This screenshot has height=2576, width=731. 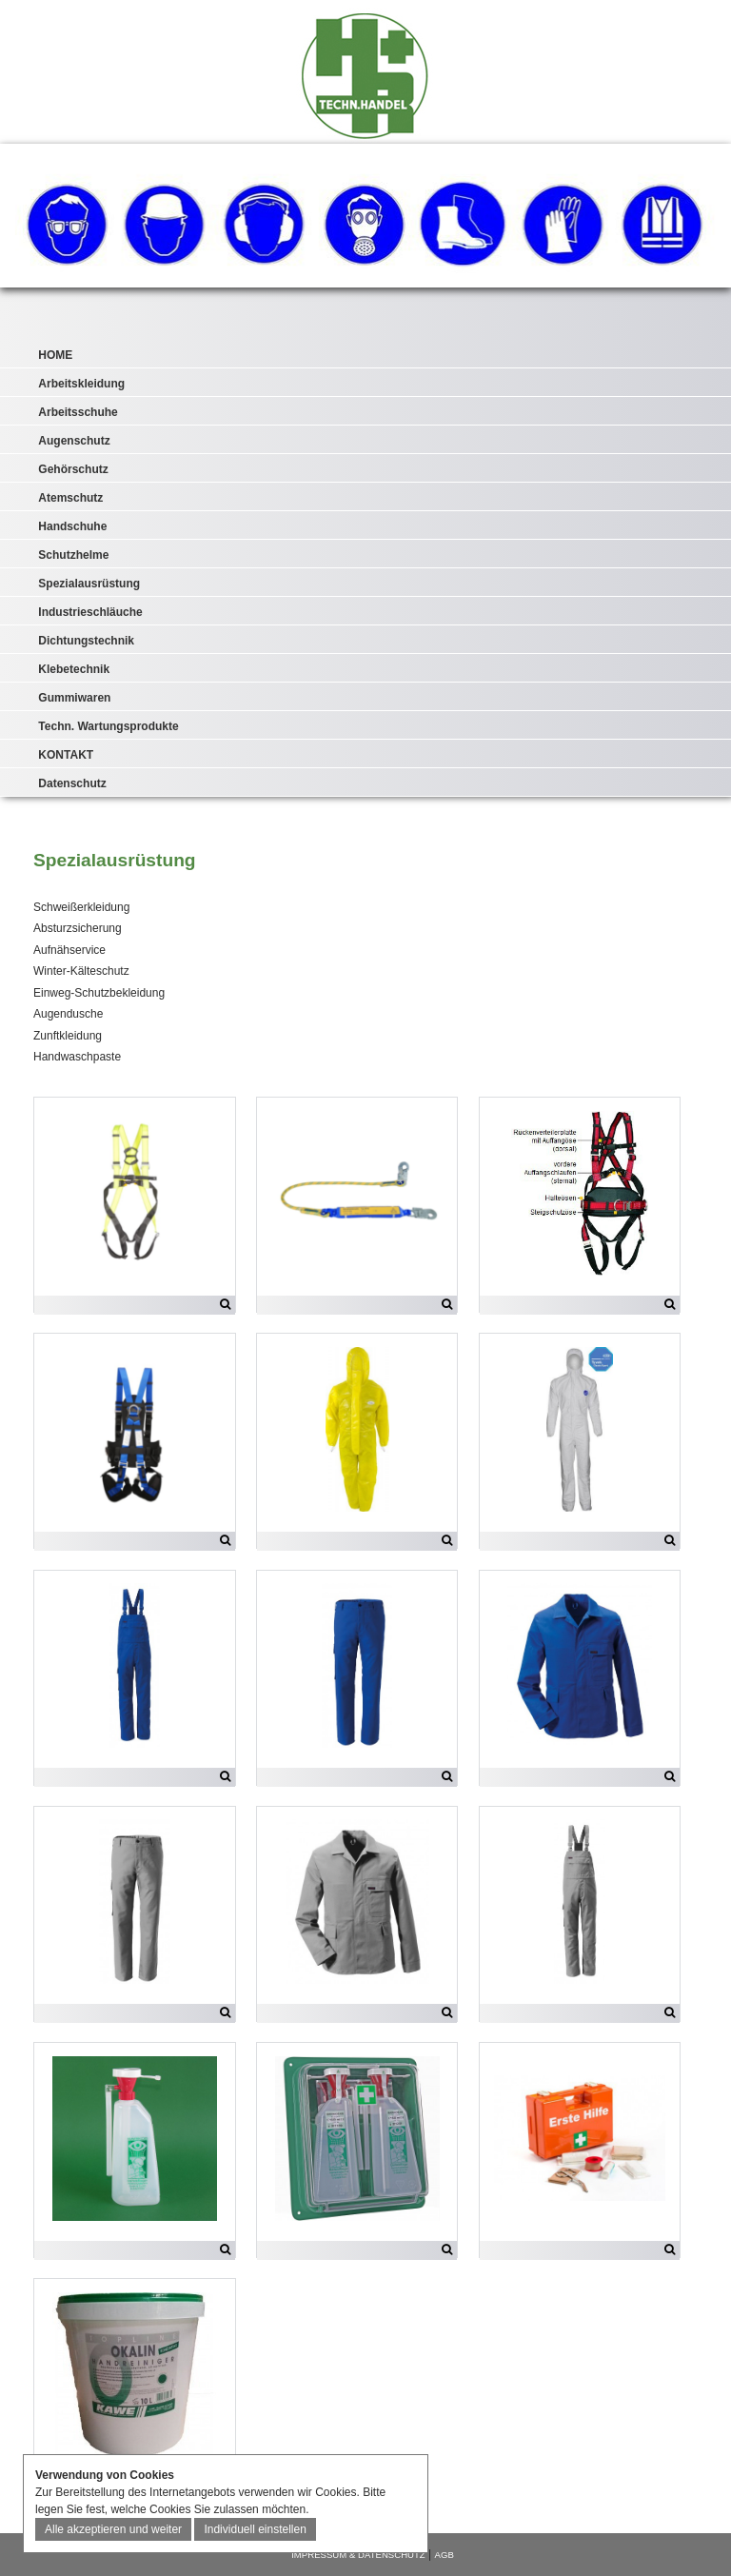 I want to click on Gummiwaren, so click(x=74, y=697).